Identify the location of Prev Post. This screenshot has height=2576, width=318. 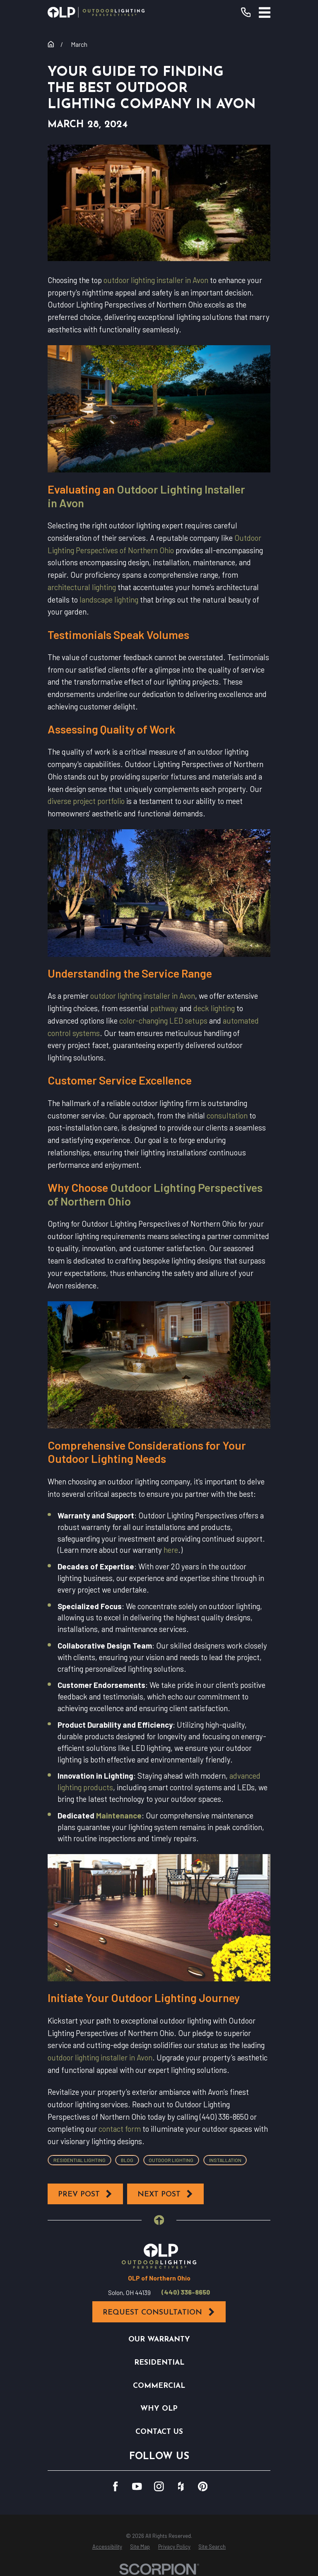
(85, 2194).